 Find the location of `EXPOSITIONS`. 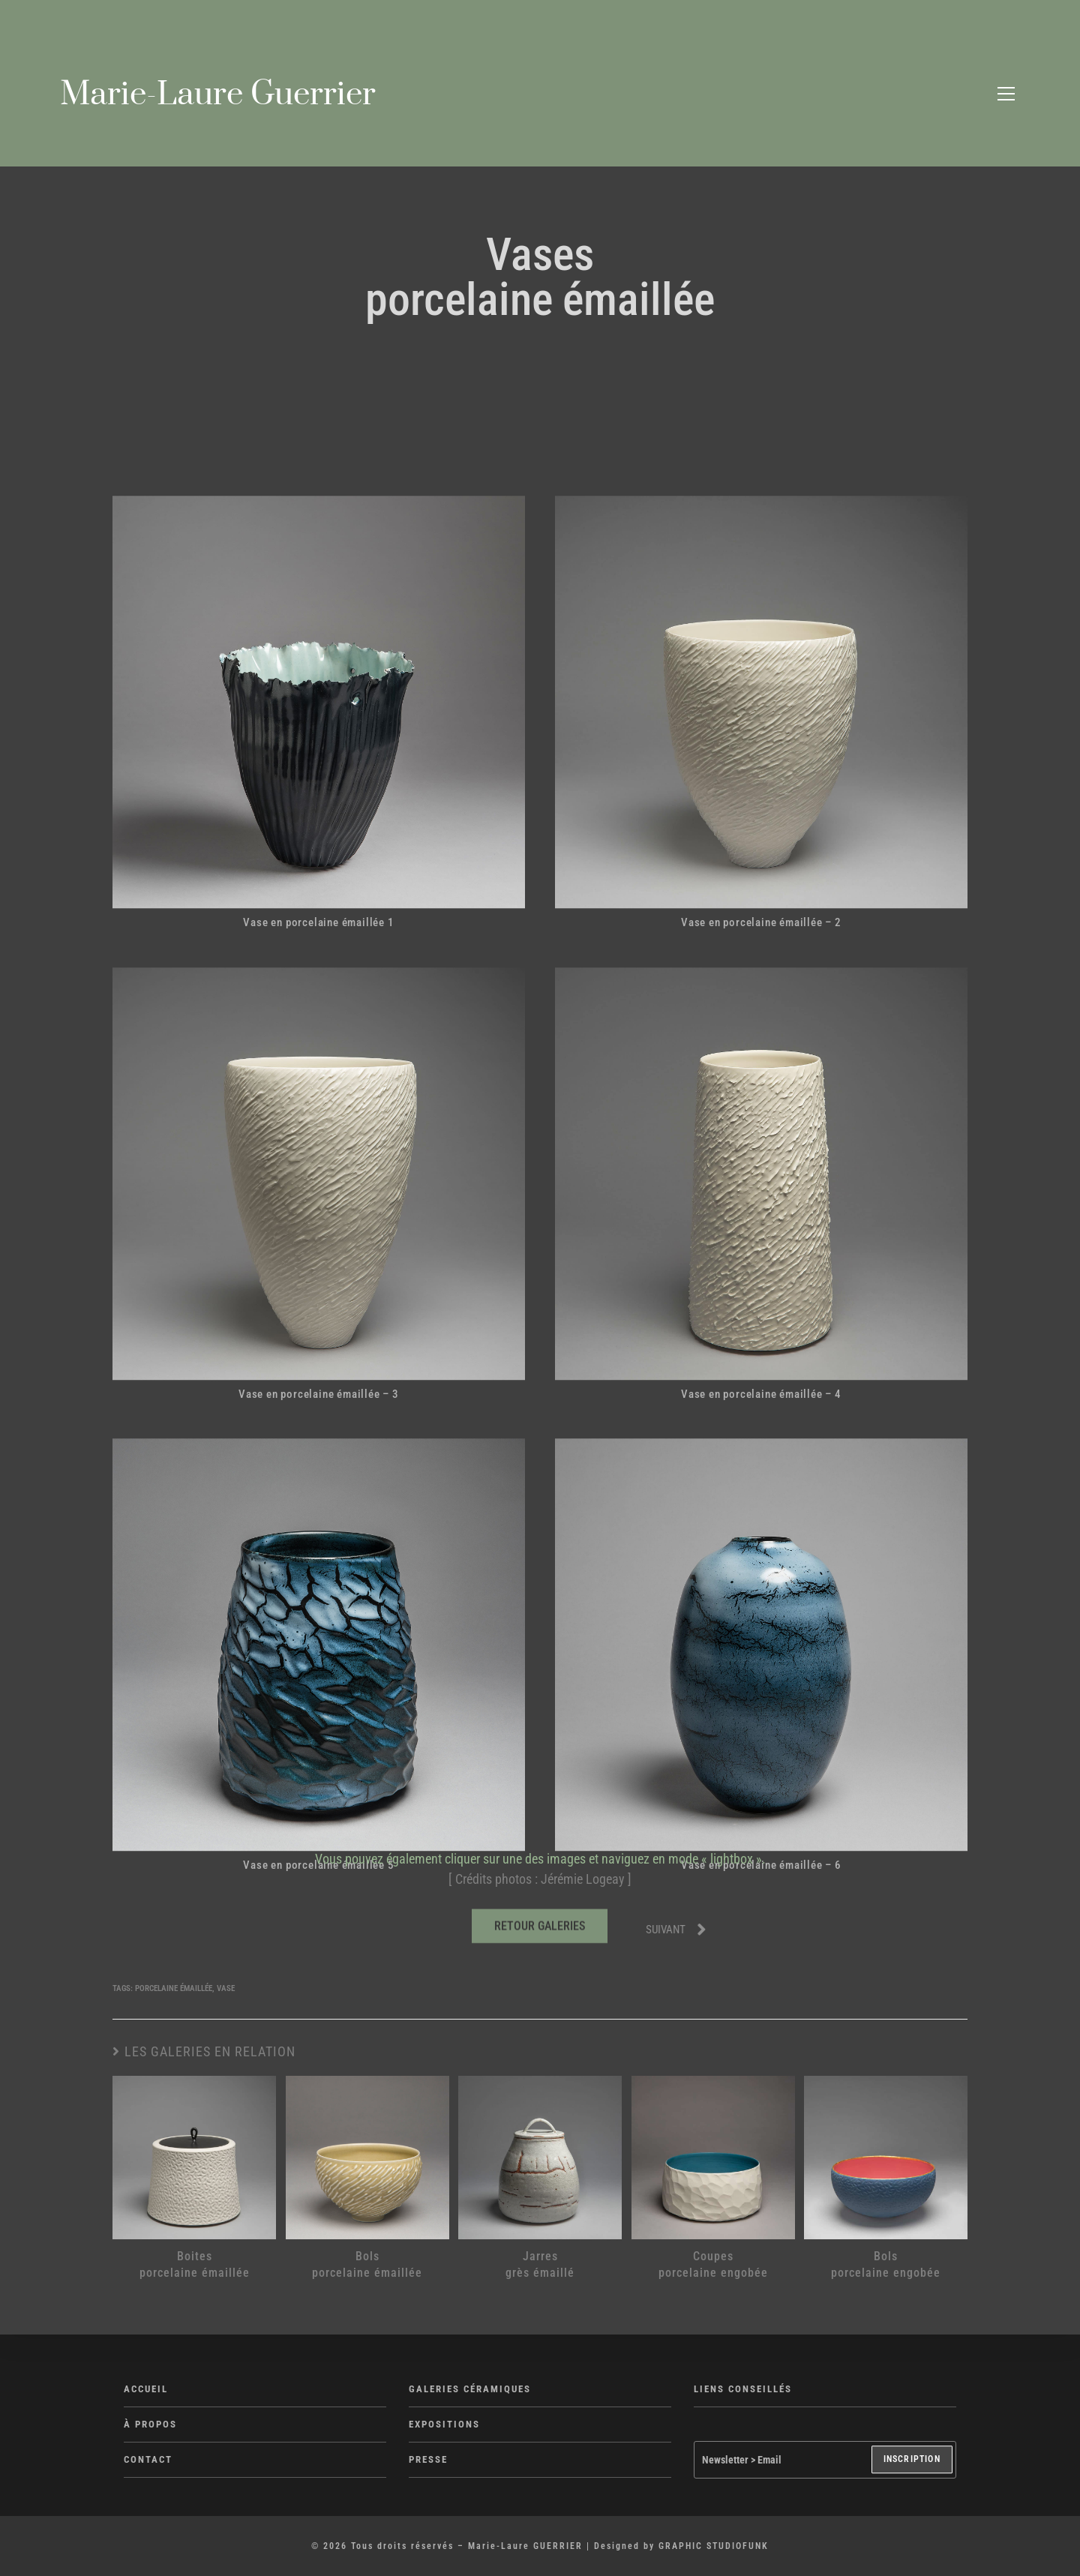

EXPOSITIONS is located at coordinates (444, 2424).